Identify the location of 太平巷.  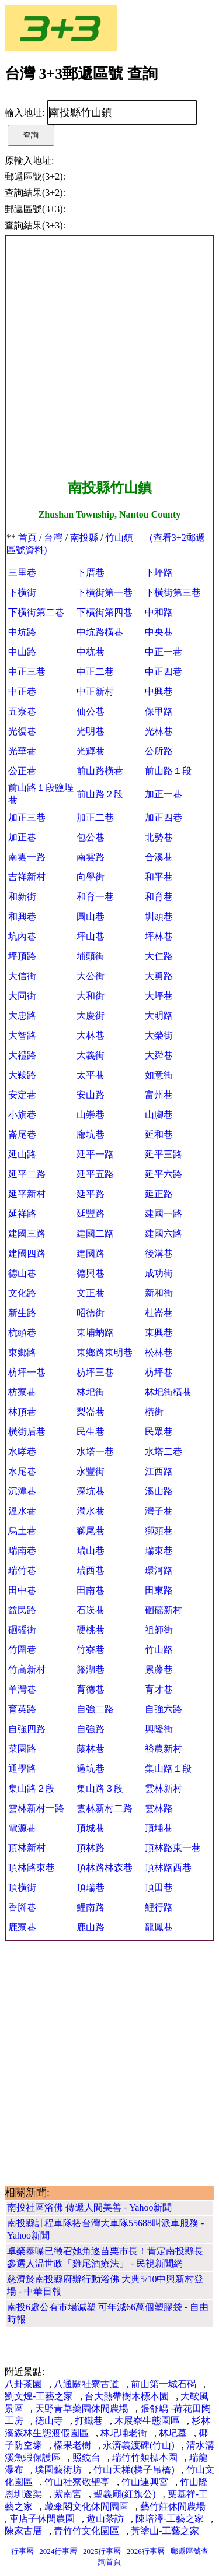
(91, 1075).